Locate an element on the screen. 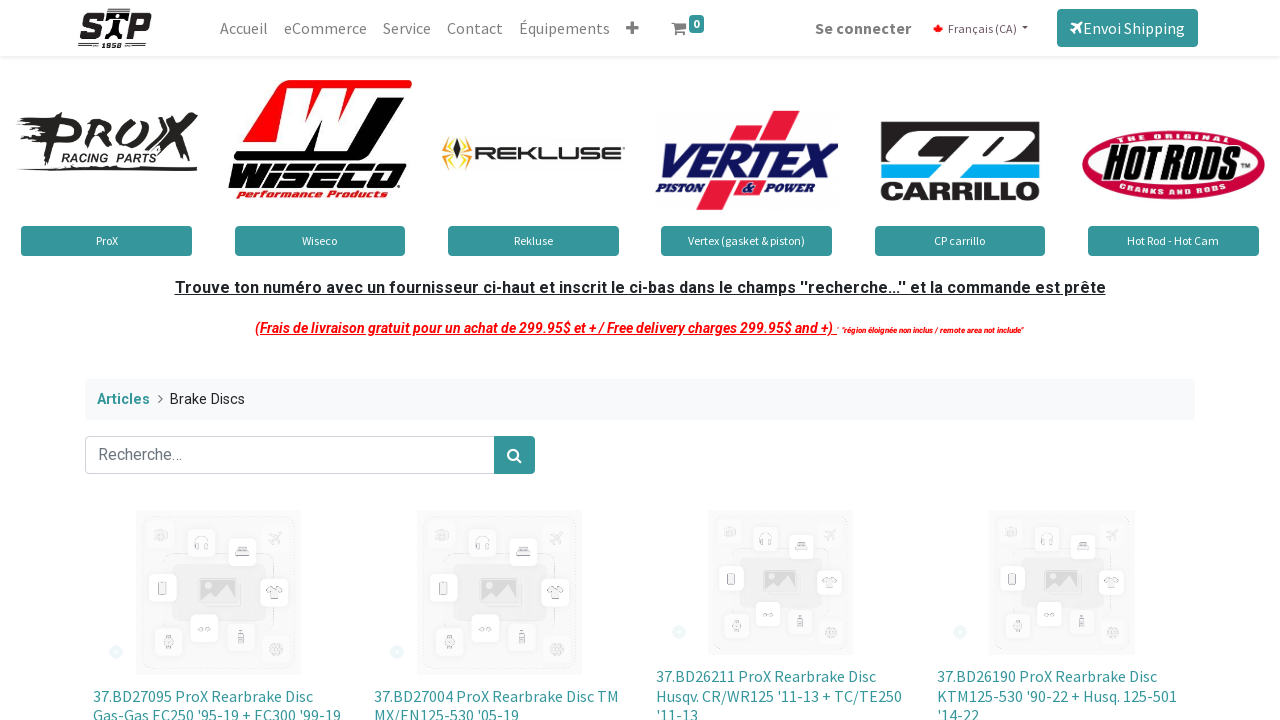 The height and width of the screenshot is (720, 1280). Hot Rod - Hot Cam is located at coordinates (1173, 240).